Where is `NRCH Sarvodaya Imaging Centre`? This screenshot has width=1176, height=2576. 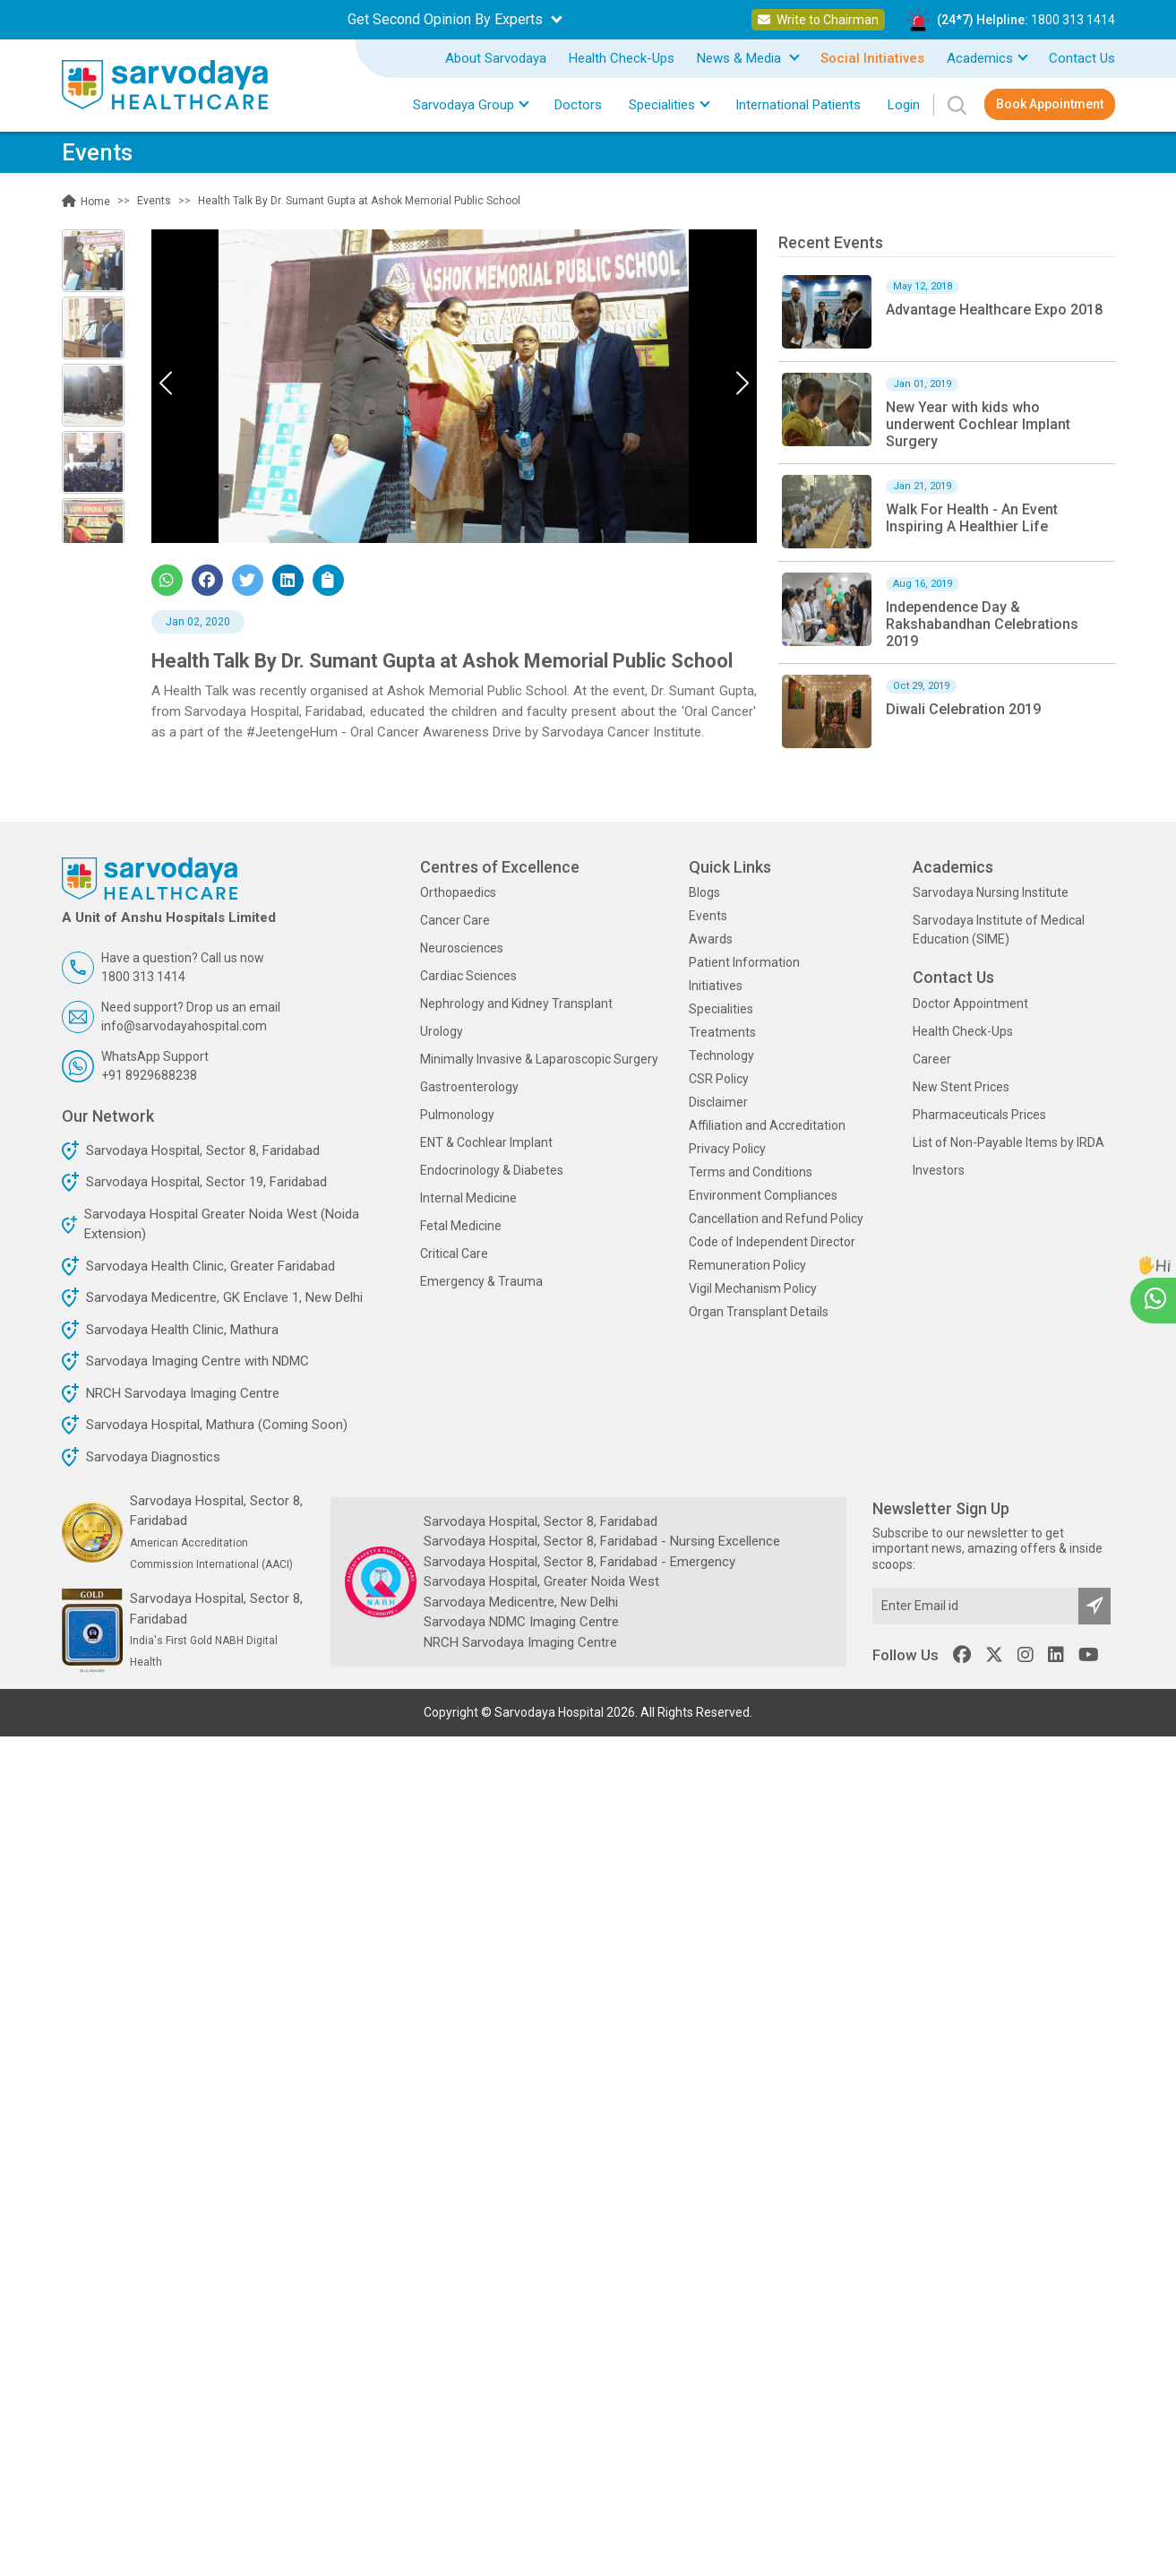 NRCH Sarvodaya Imaging Centre is located at coordinates (182, 1393).